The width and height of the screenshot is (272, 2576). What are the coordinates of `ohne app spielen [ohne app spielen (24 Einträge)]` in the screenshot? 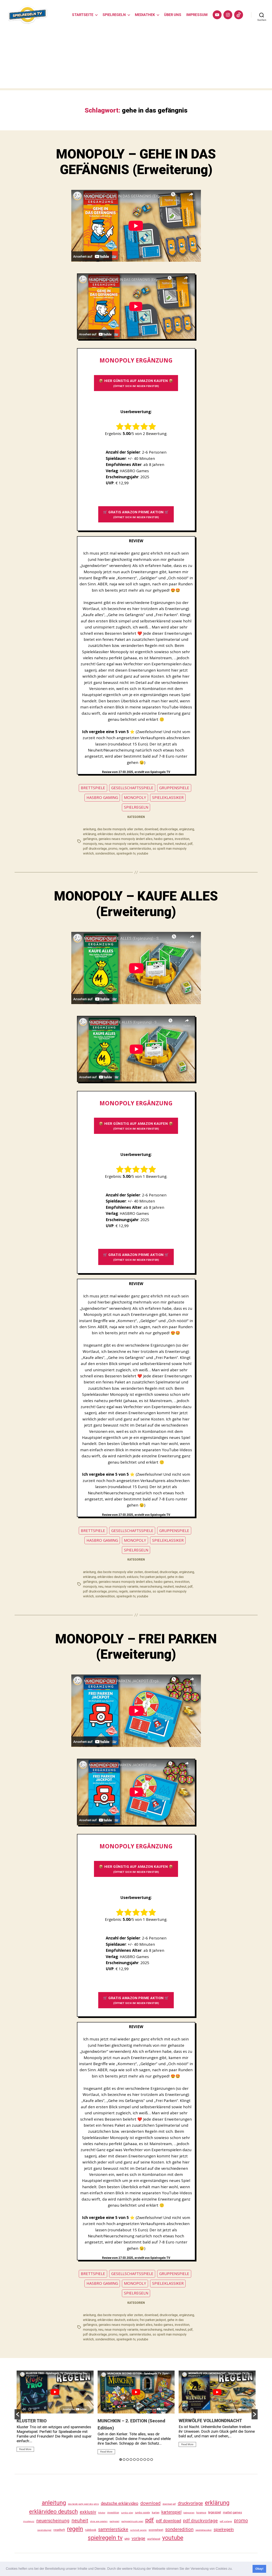 It's located at (99, 2521).